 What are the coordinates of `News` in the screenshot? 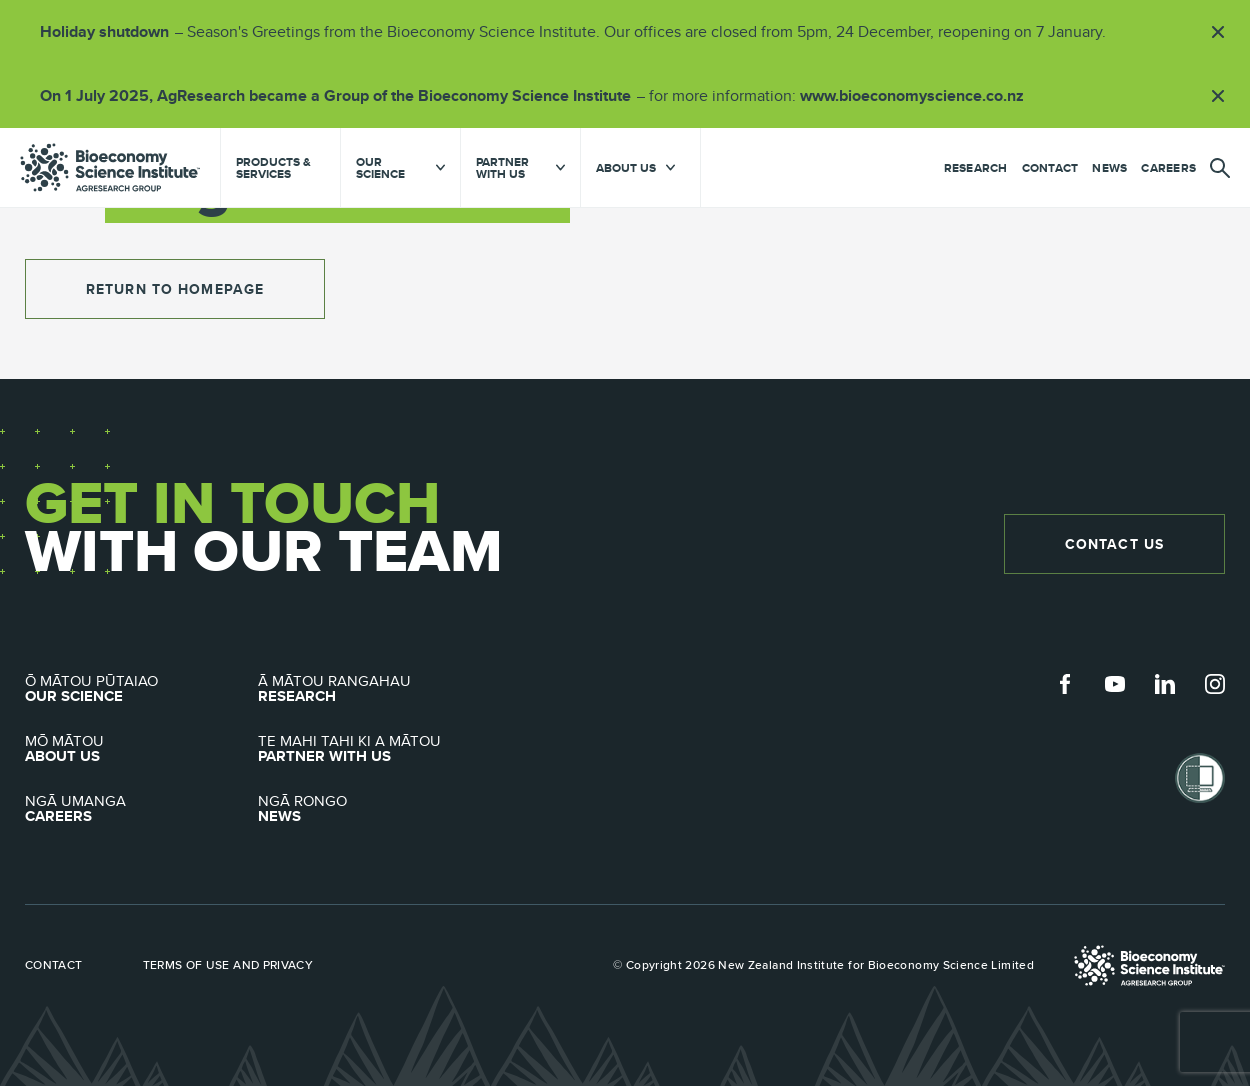 It's located at (1109, 168).